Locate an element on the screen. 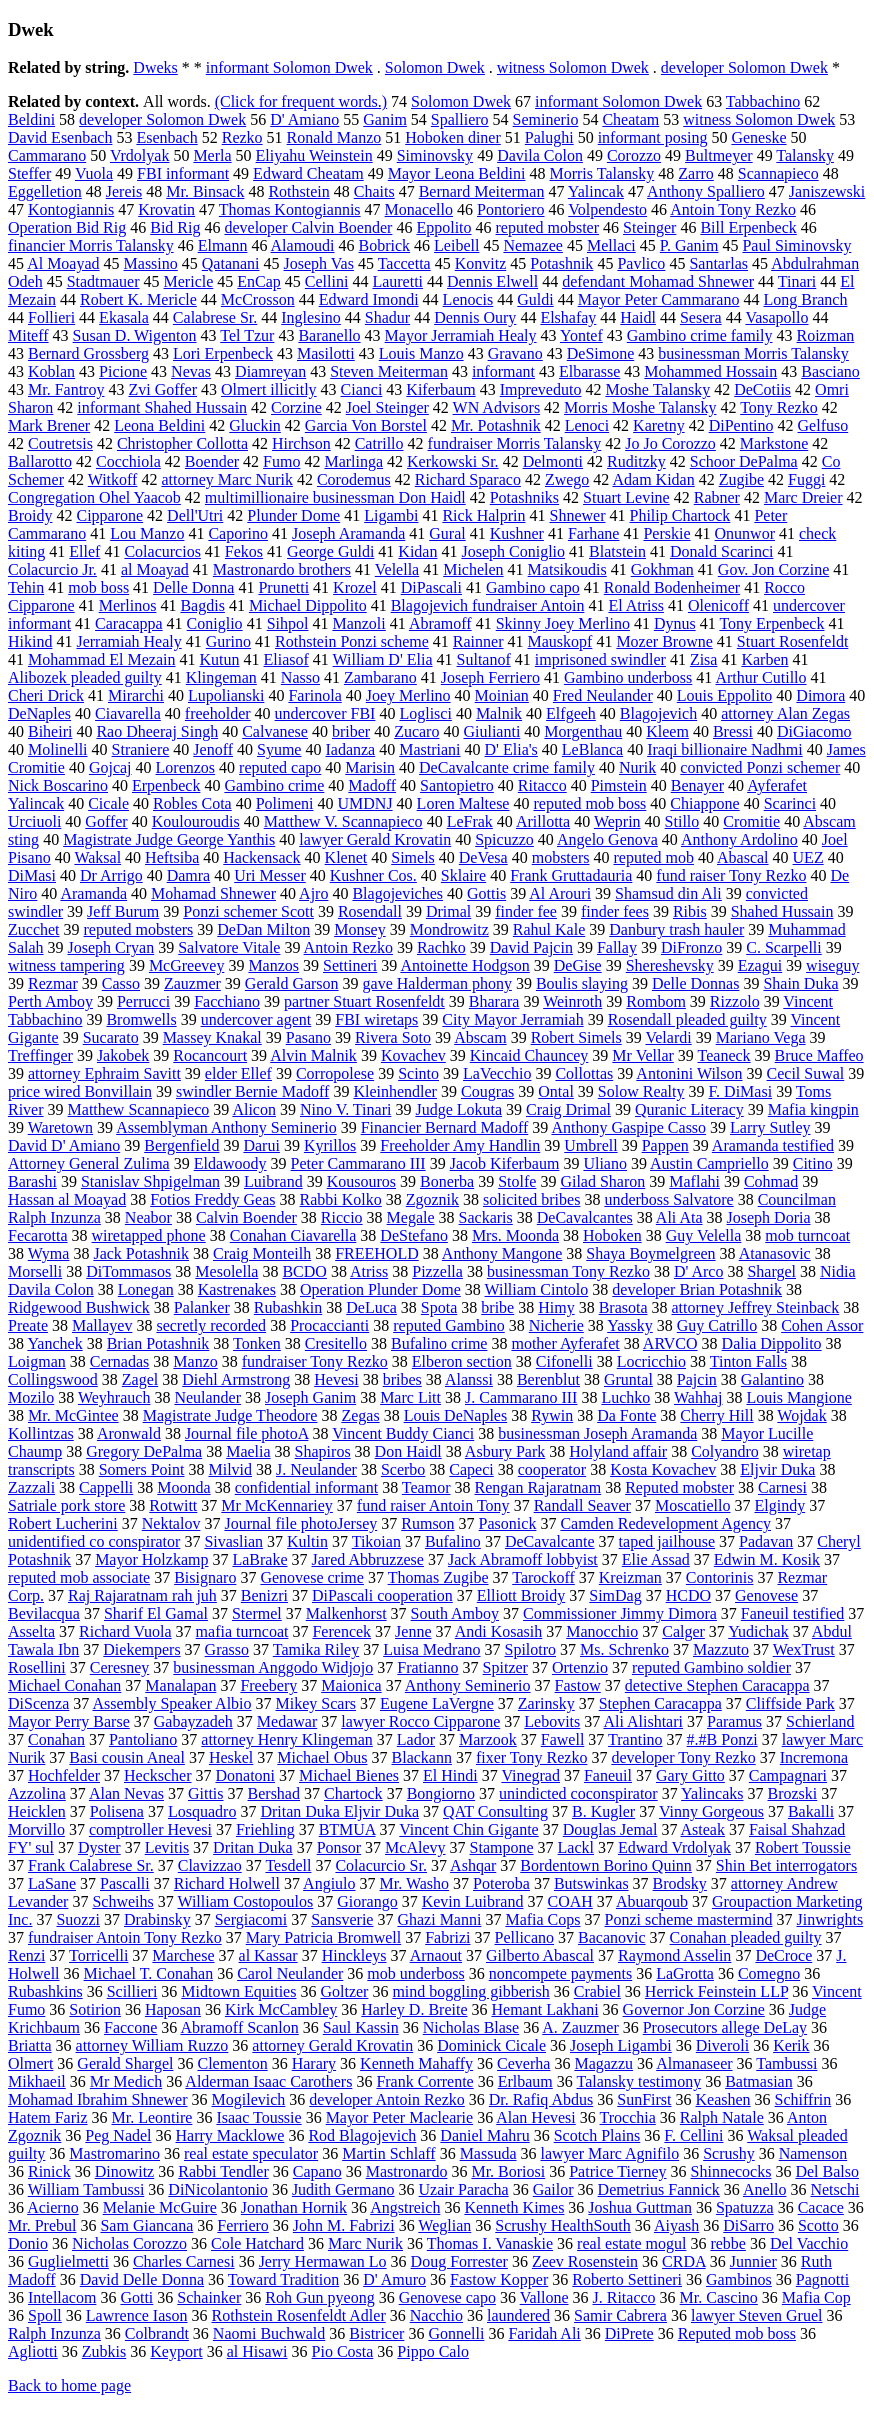  Mariano Vega is located at coordinates (761, 1037).